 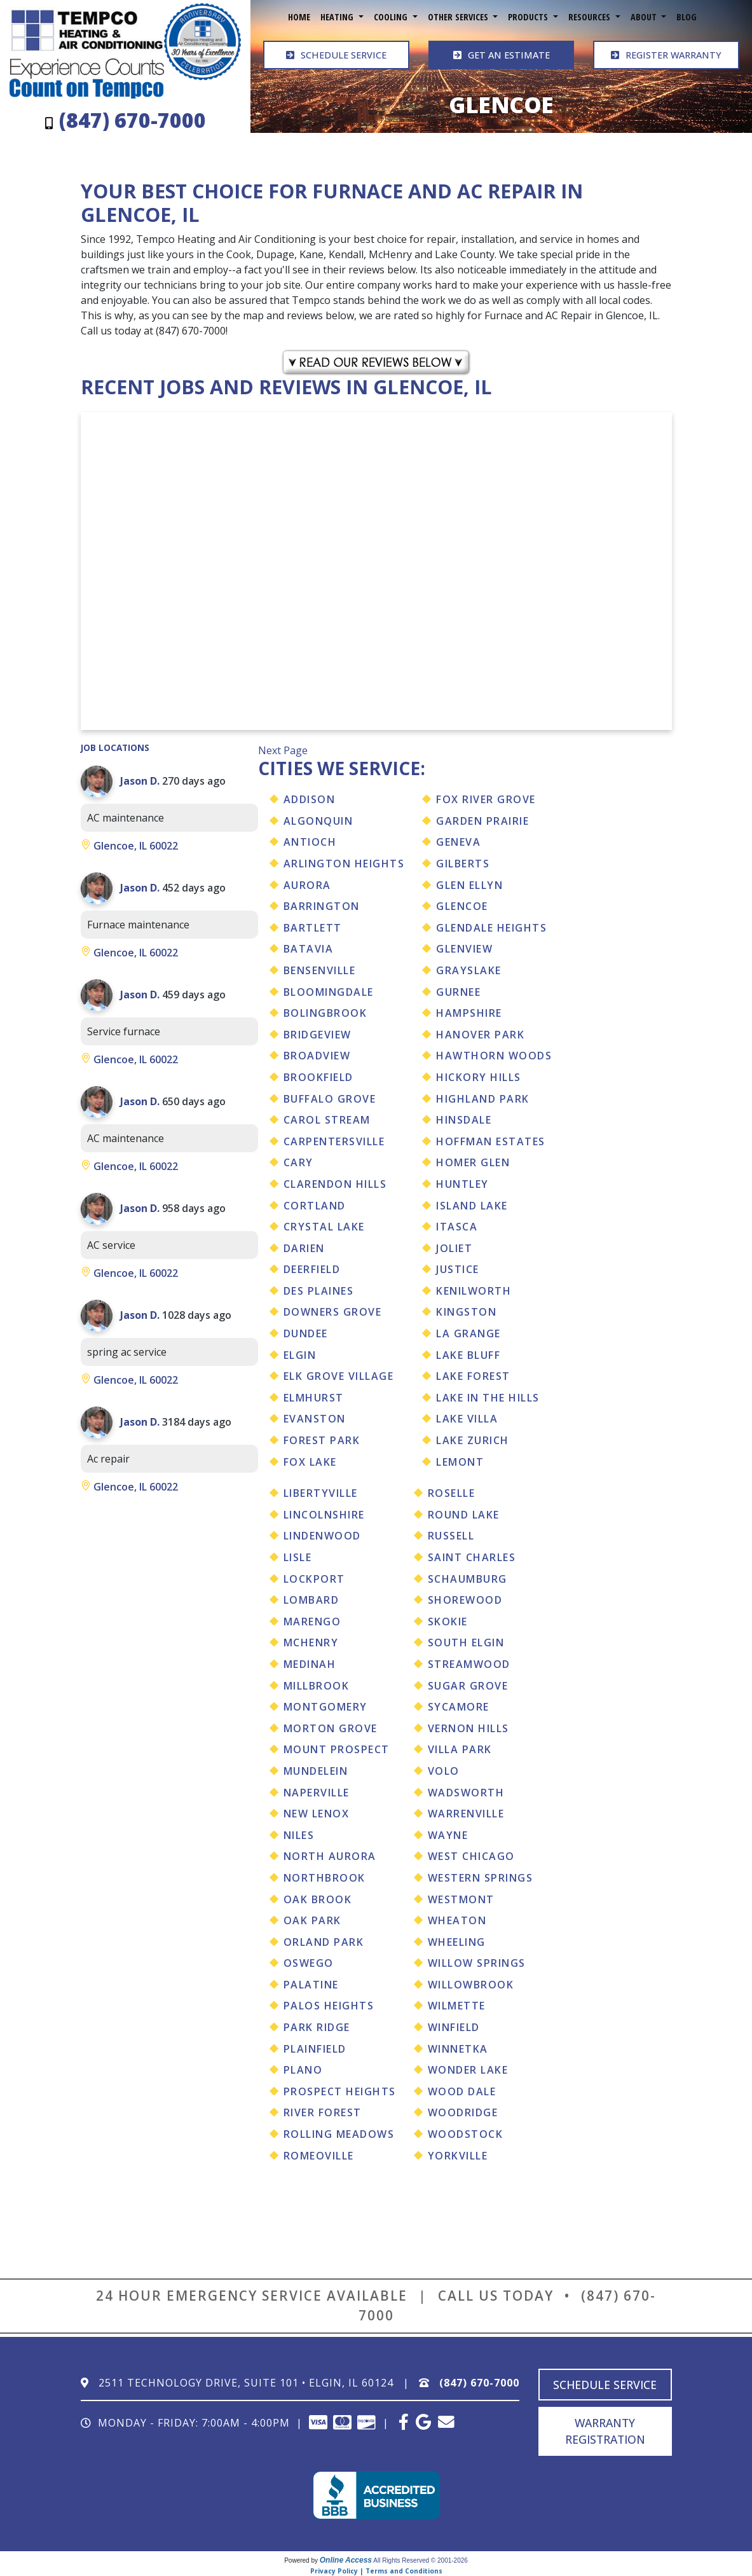 What do you see at coordinates (334, 1141) in the screenshot?
I see `Carpentersville` at bounding box center [334, 1141].